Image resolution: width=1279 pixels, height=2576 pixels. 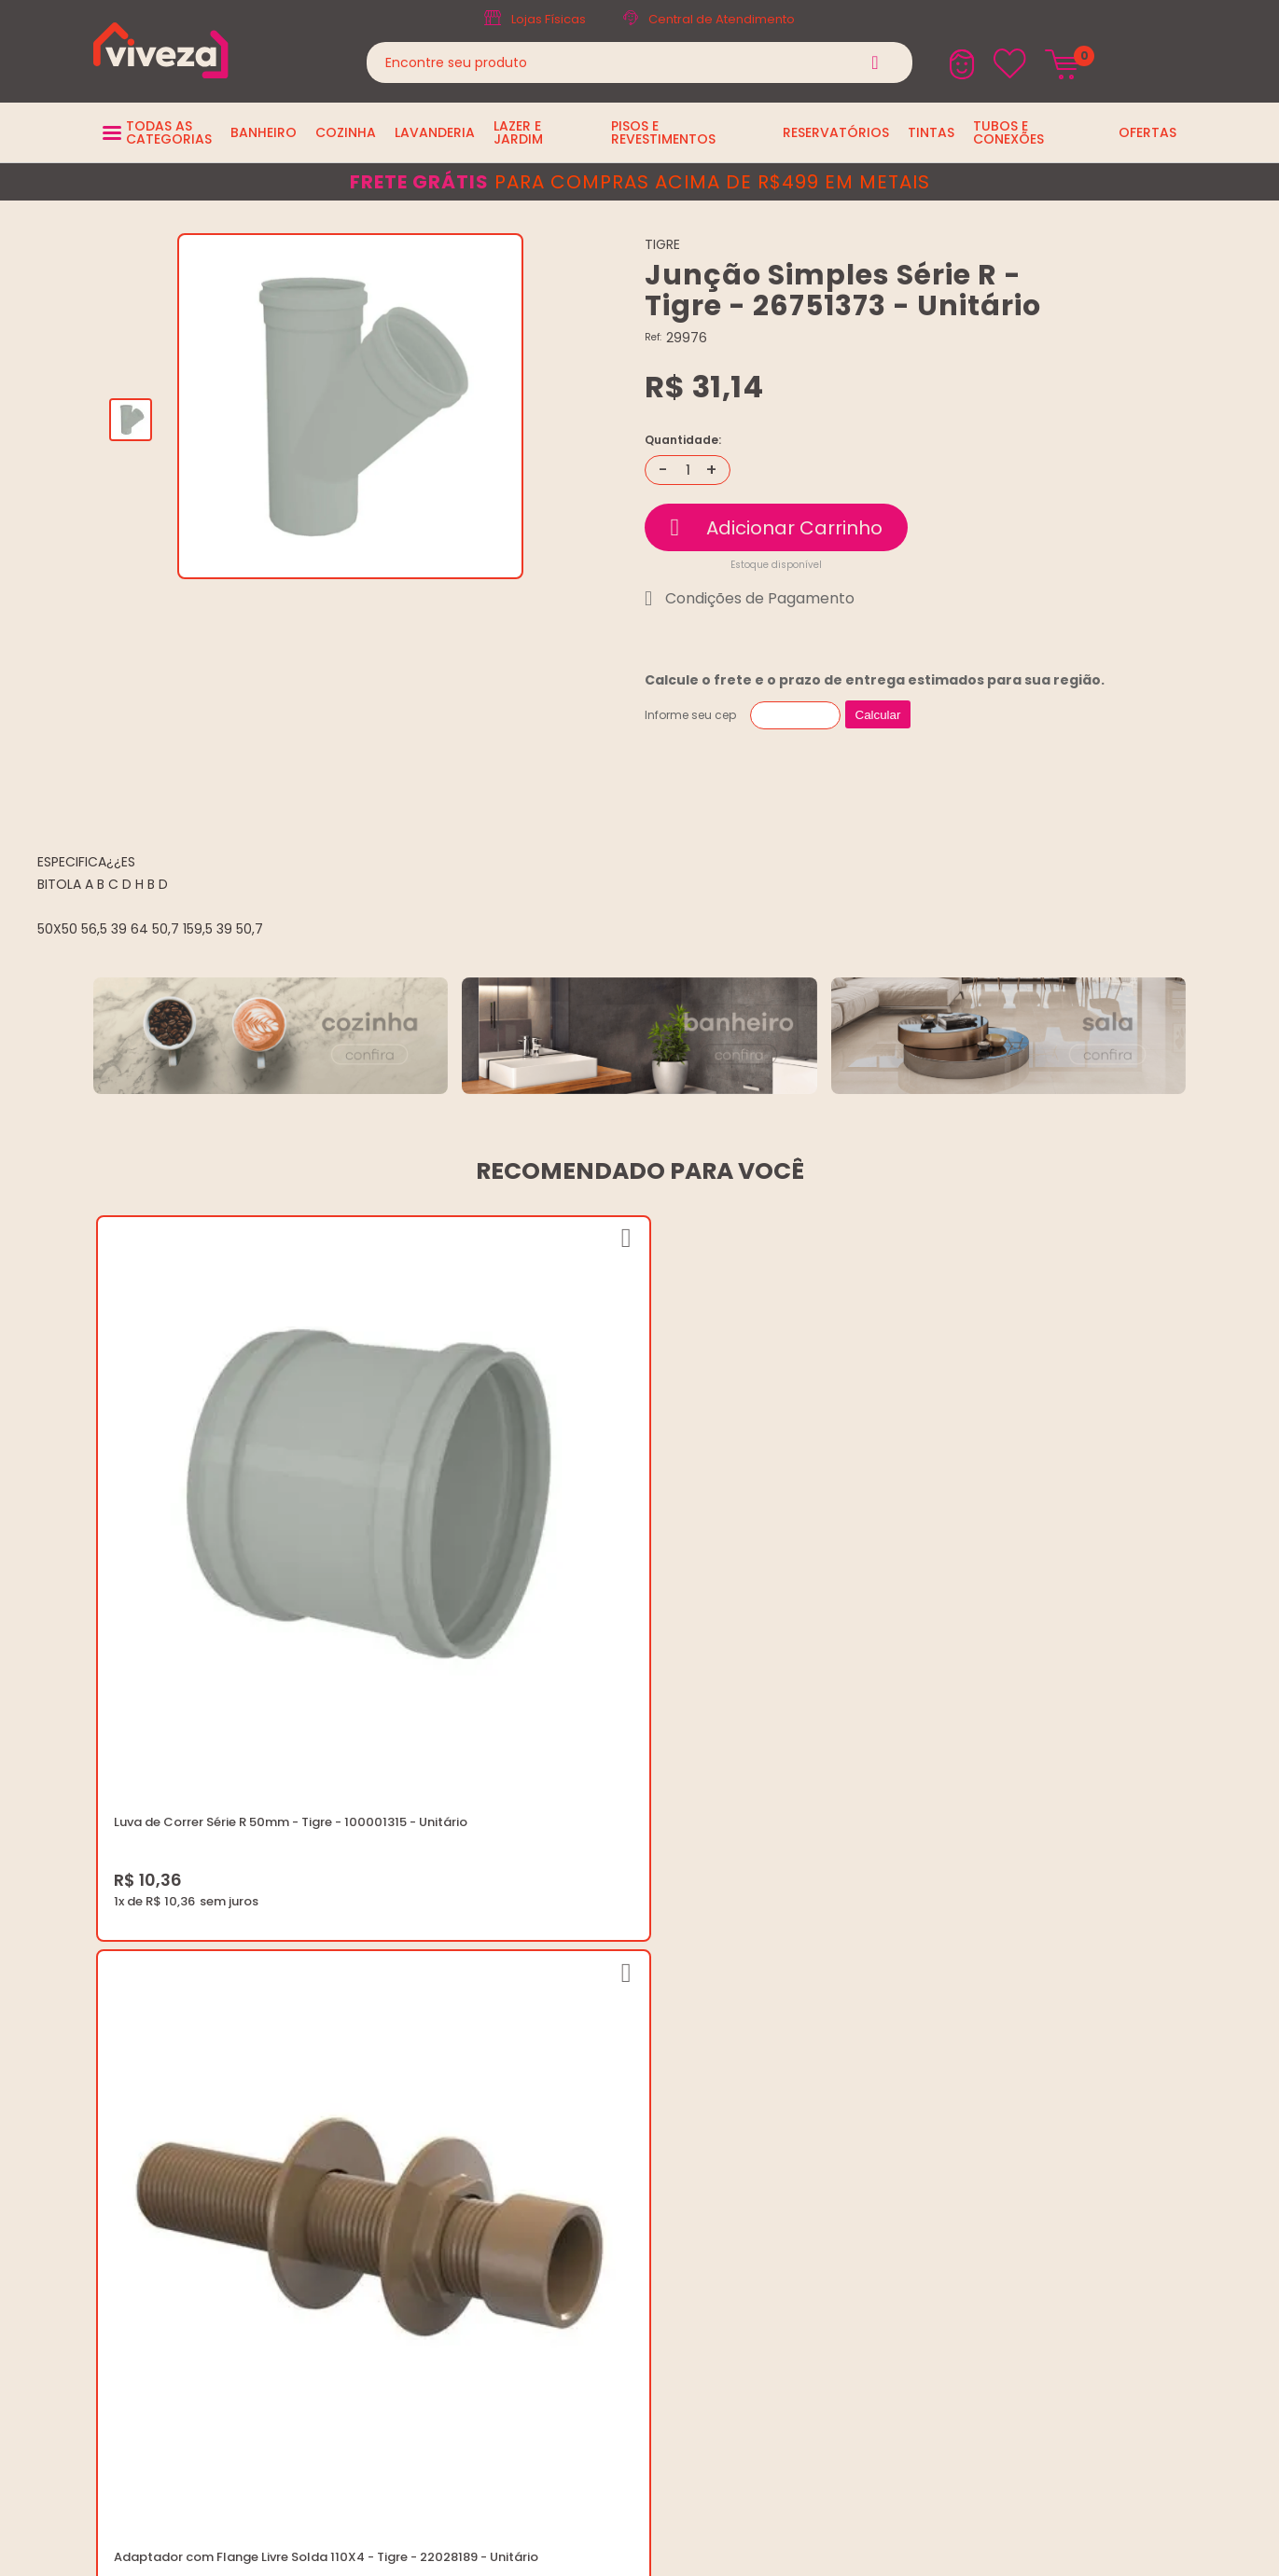 What do you see at coordinates (721, 19) in the screenshot?
I see `Central de Atendimento` at bounding box center [721, 19].